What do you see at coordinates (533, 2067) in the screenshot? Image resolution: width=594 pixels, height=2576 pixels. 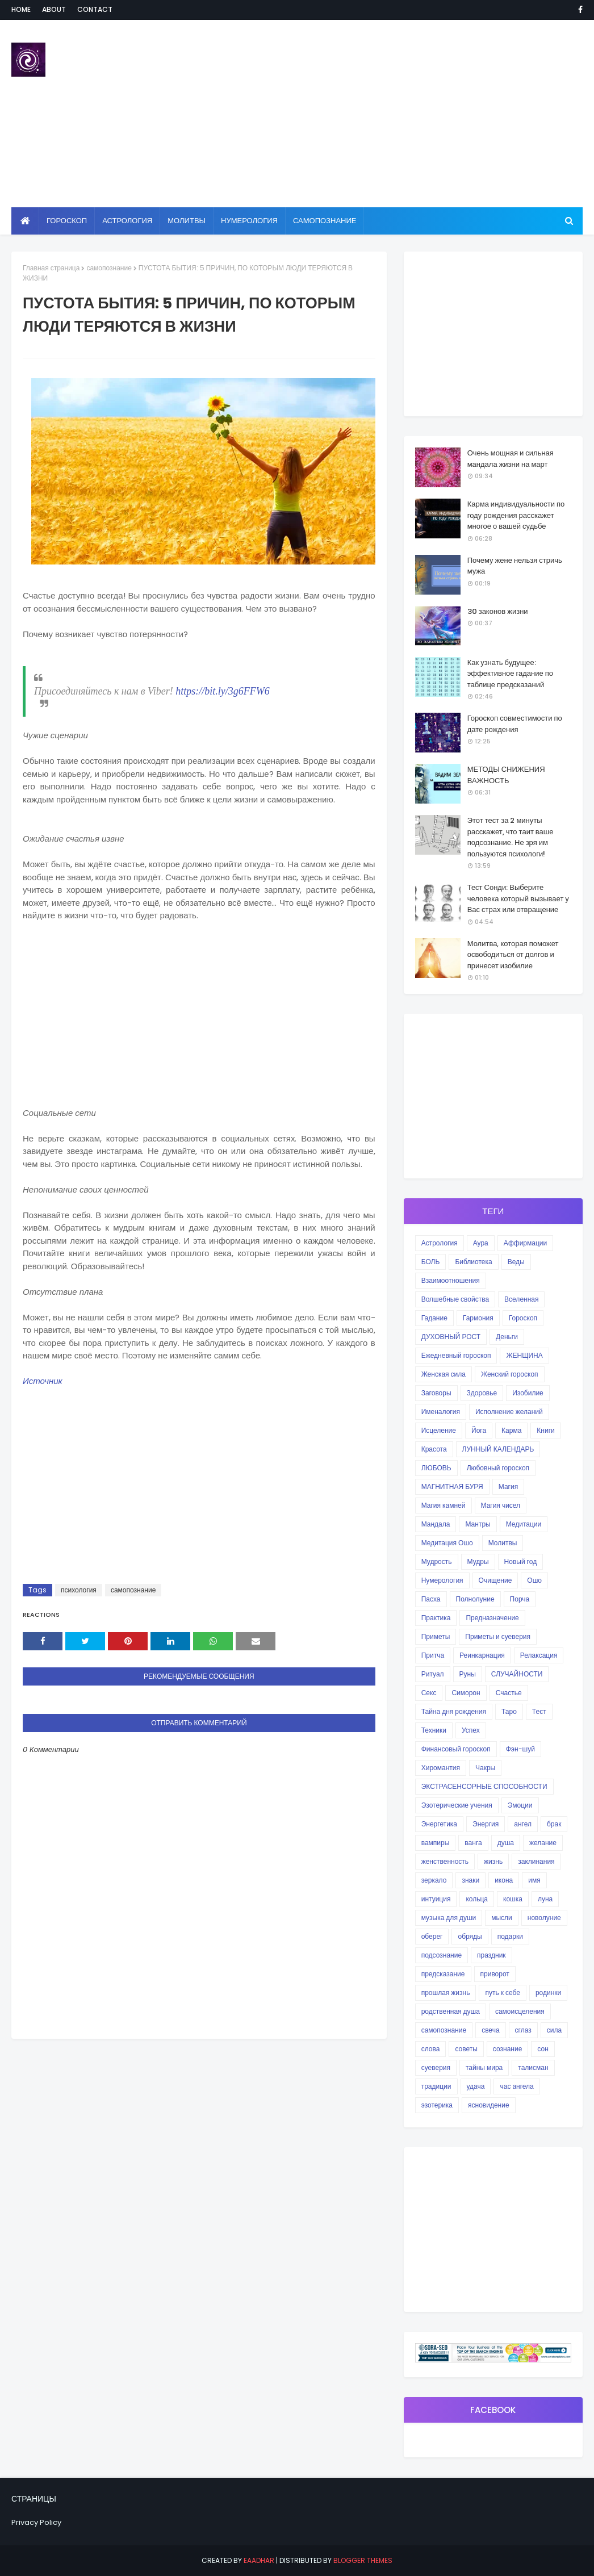 I see `талисман` at bounding box center [533, 2067].